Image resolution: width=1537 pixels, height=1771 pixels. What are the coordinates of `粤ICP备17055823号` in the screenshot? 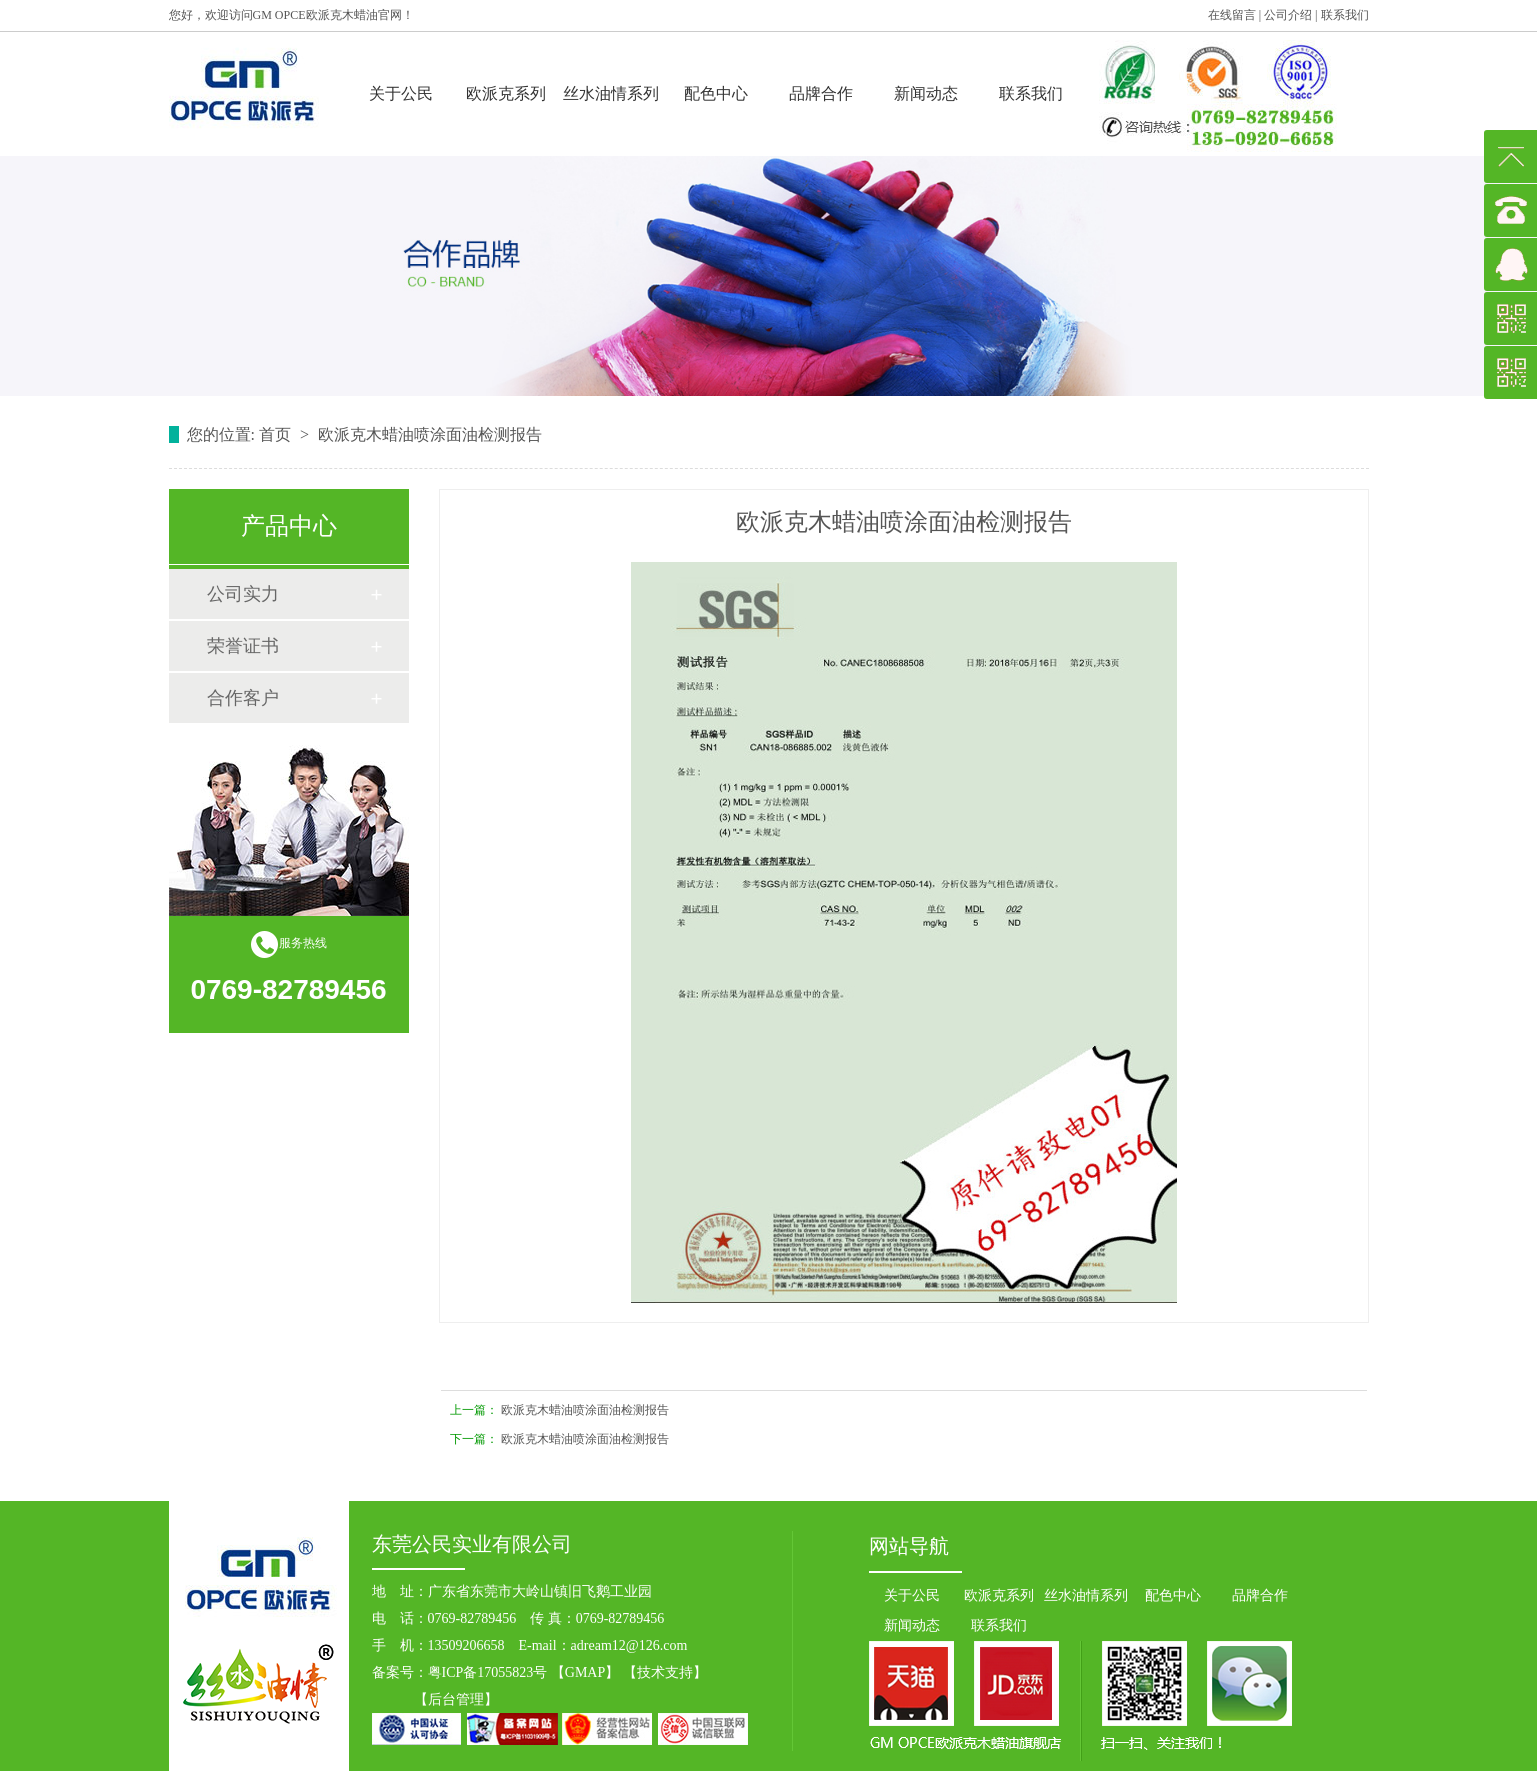 It's located at (488, 1672).